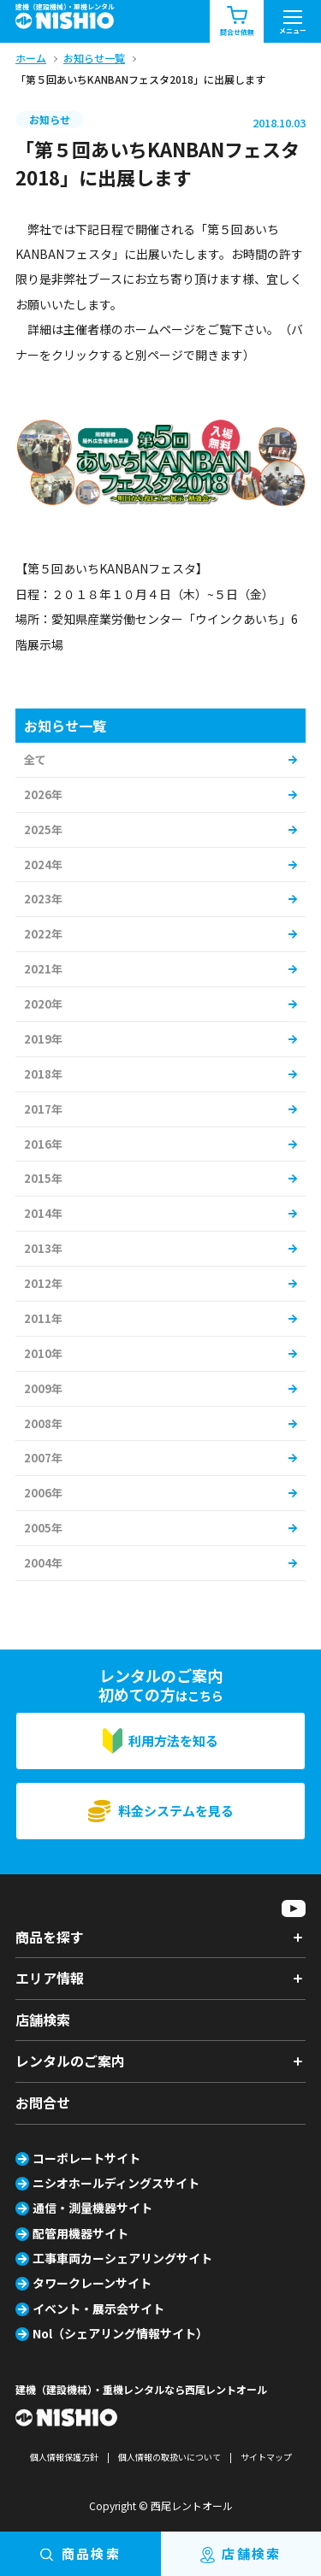  Describe the element at coordinates (43, 1213) in the screenshot. I see `2014年` at that location.